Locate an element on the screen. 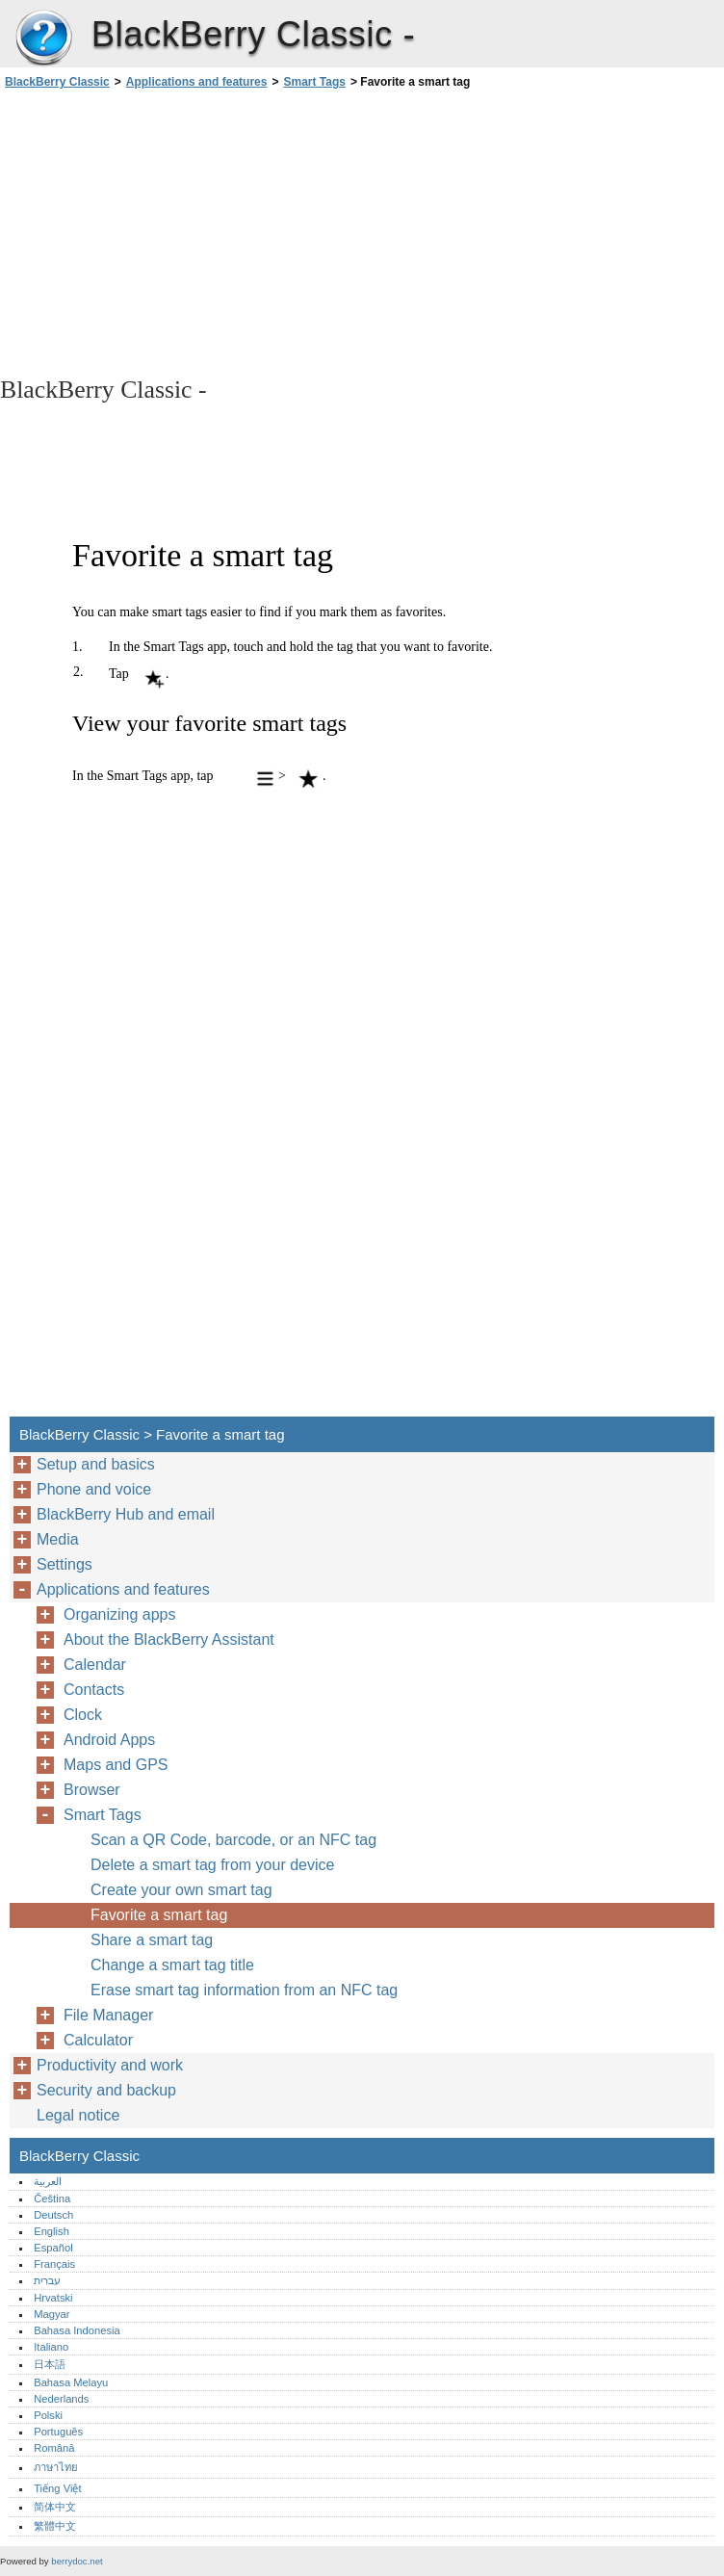 Image resolution: width=724 pixels, height=2576 pixels. Legal notice is located at coordinates (78, 2115).